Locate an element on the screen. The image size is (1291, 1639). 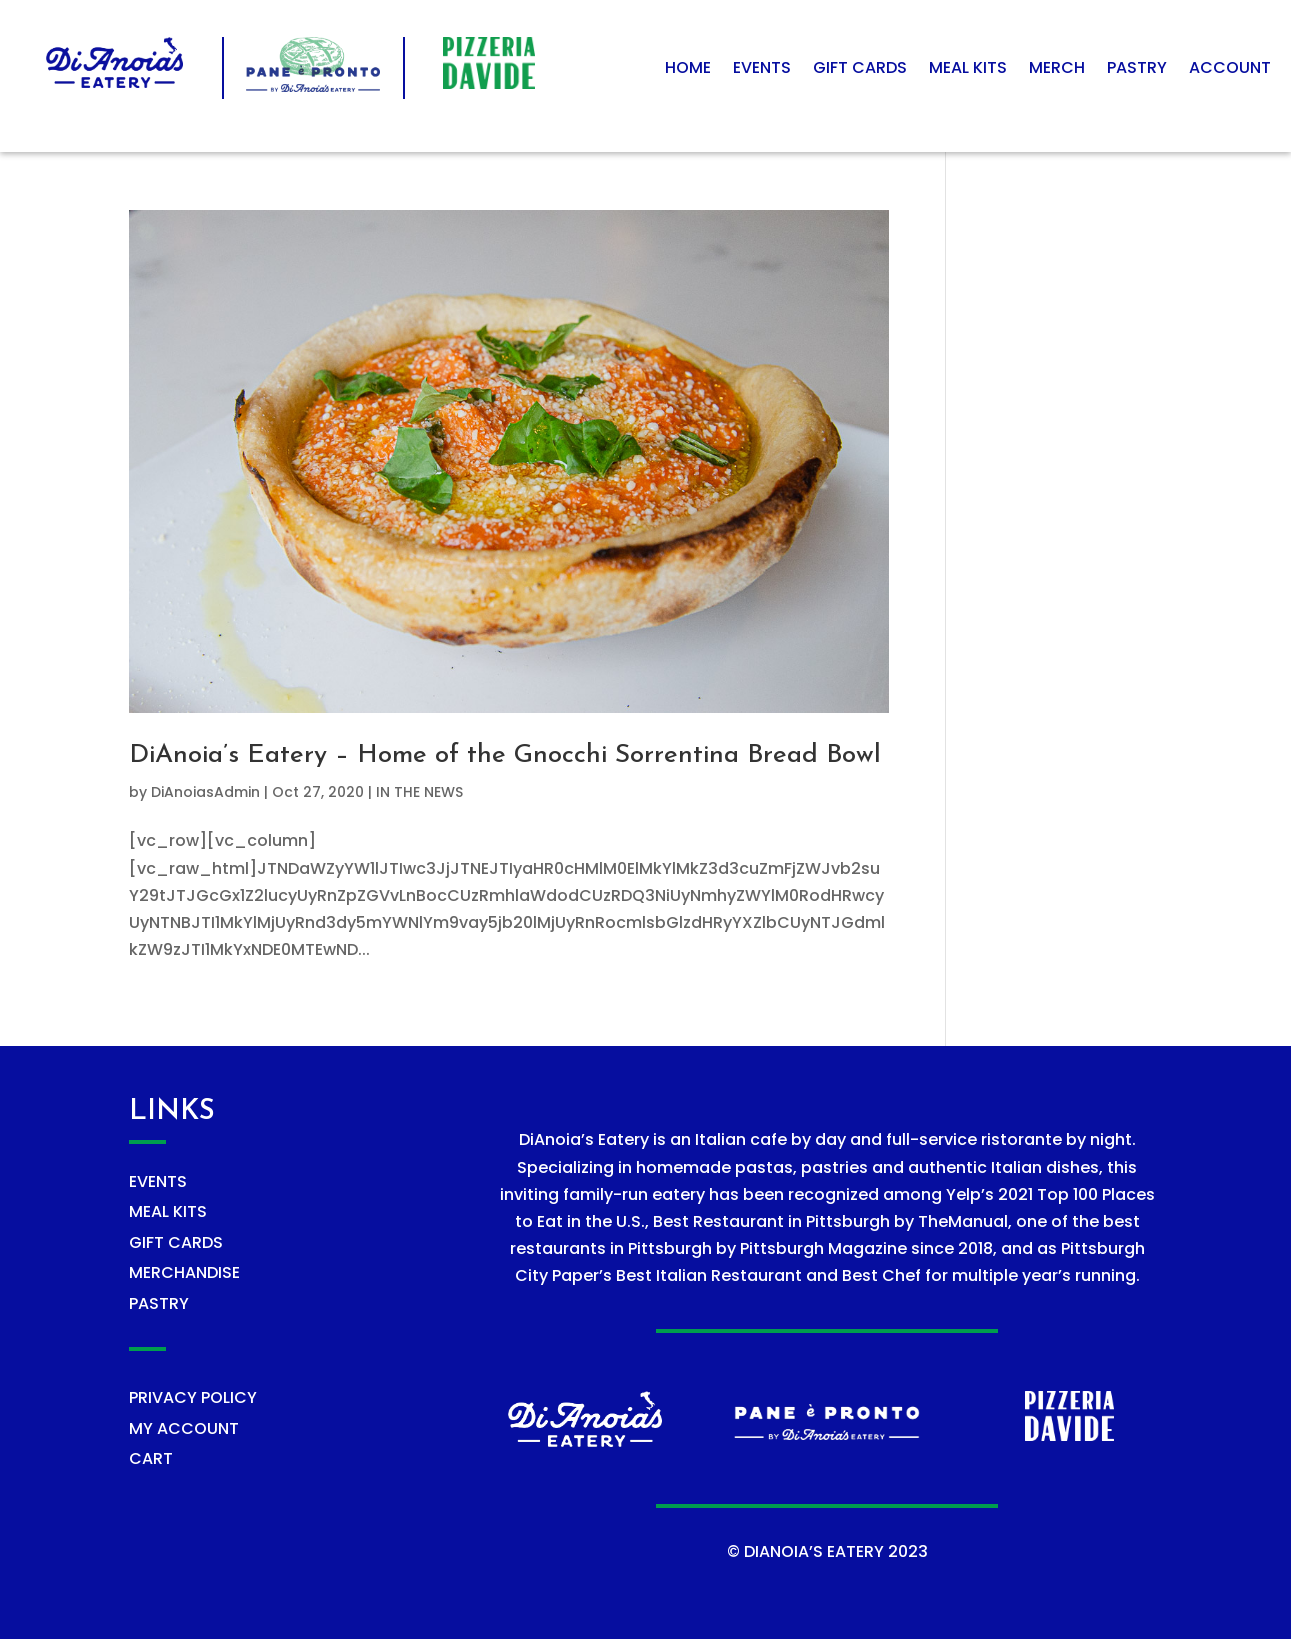
EVENTS is located at coordinates (158, 1181).